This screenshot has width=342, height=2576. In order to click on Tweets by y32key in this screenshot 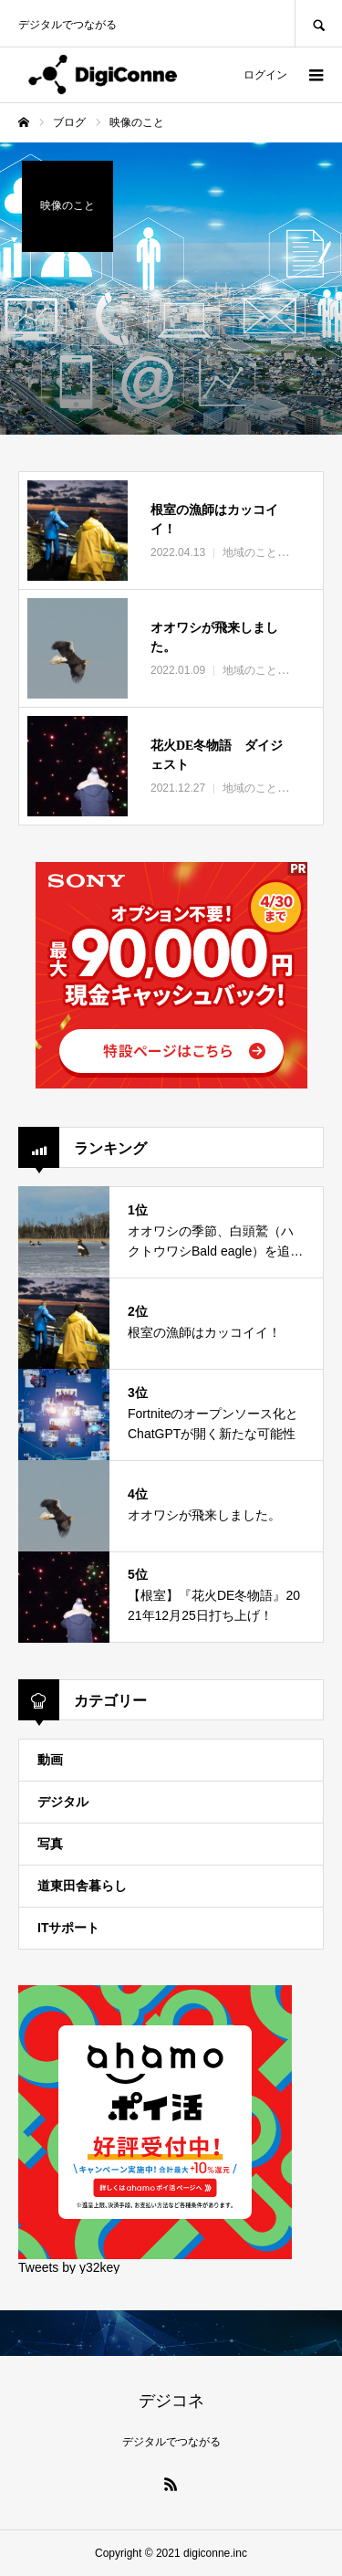, I will do `click(68, 2267)`.